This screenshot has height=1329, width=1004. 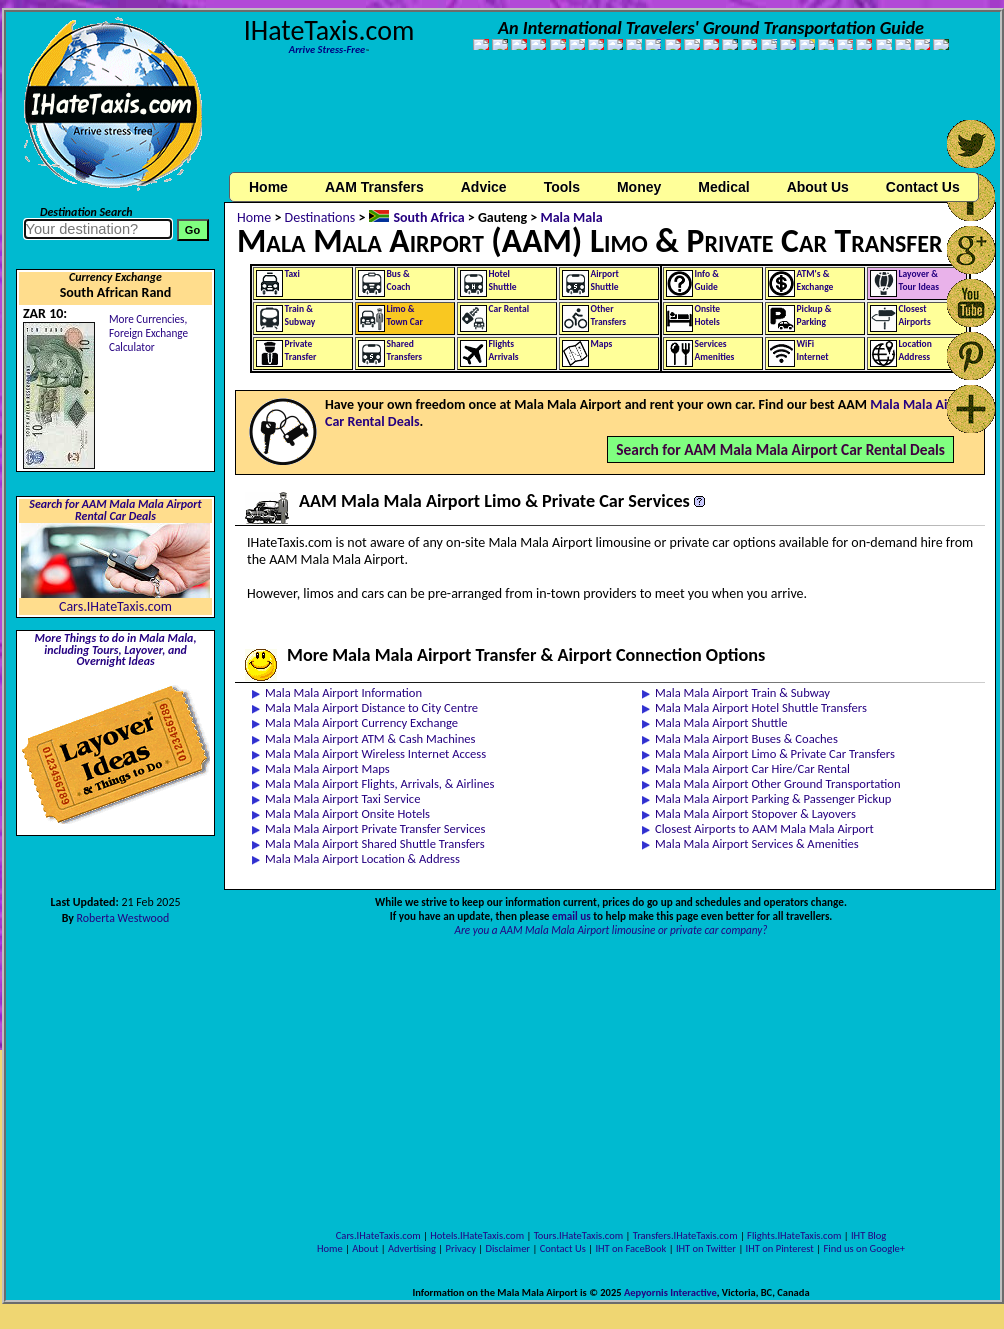 What do you see at coordinates (347, 813) in the screenshot?
I see `Mala Mala Airport Onsite Hotels` at bounding box center [347, 813].